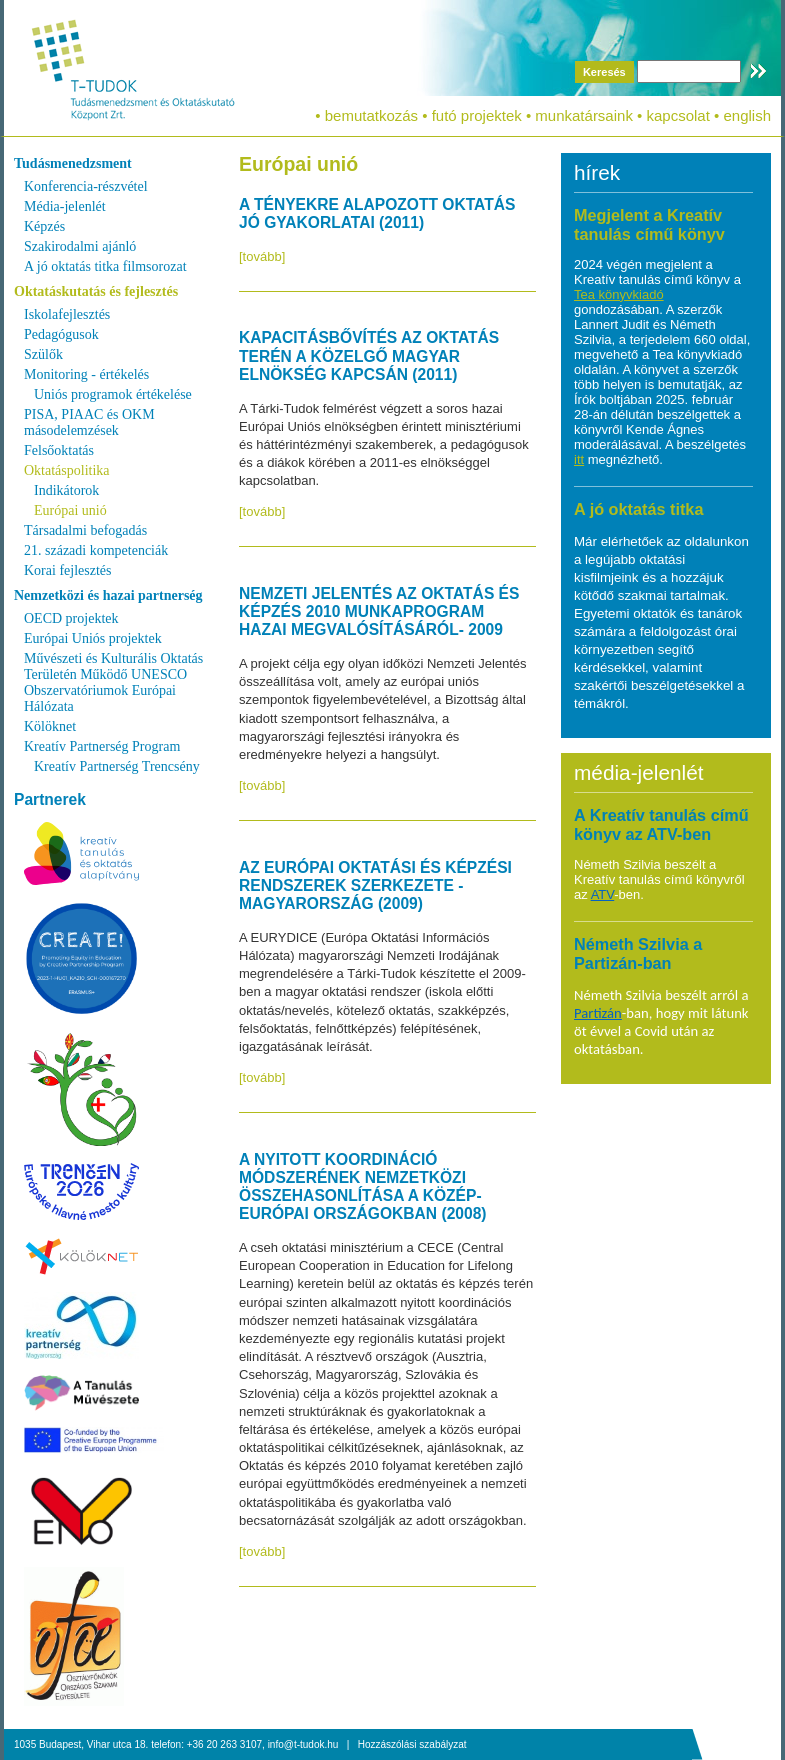  I want to click on munkatársaink, so click(584, 115).